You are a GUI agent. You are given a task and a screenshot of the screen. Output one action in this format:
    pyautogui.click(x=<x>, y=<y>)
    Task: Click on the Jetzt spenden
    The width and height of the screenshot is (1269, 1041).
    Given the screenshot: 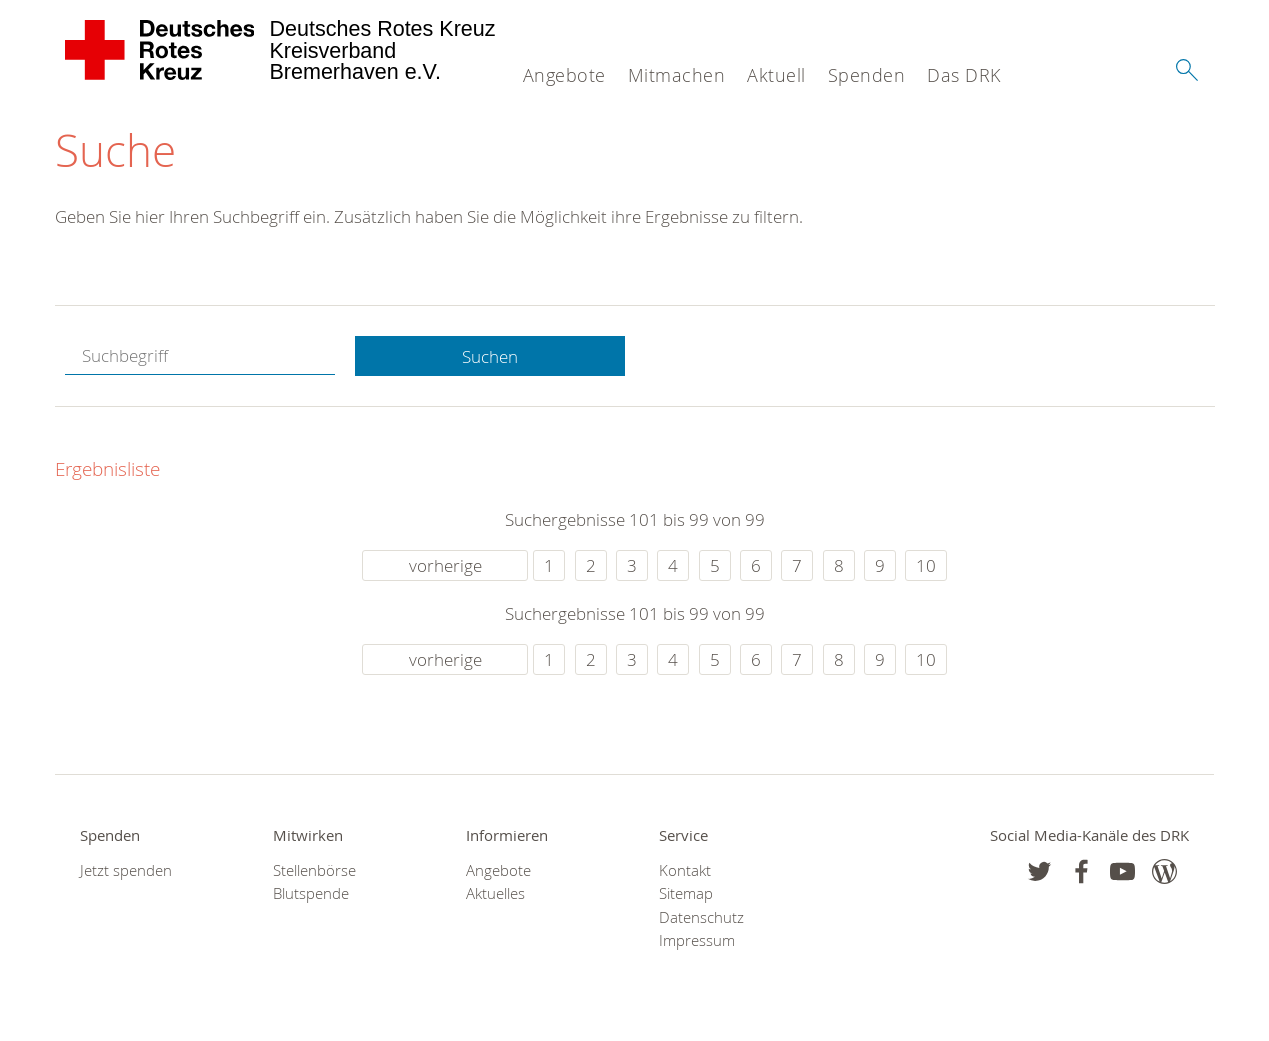 What is the action you would take?
    pyautogui.click(x=126, y=870)
    